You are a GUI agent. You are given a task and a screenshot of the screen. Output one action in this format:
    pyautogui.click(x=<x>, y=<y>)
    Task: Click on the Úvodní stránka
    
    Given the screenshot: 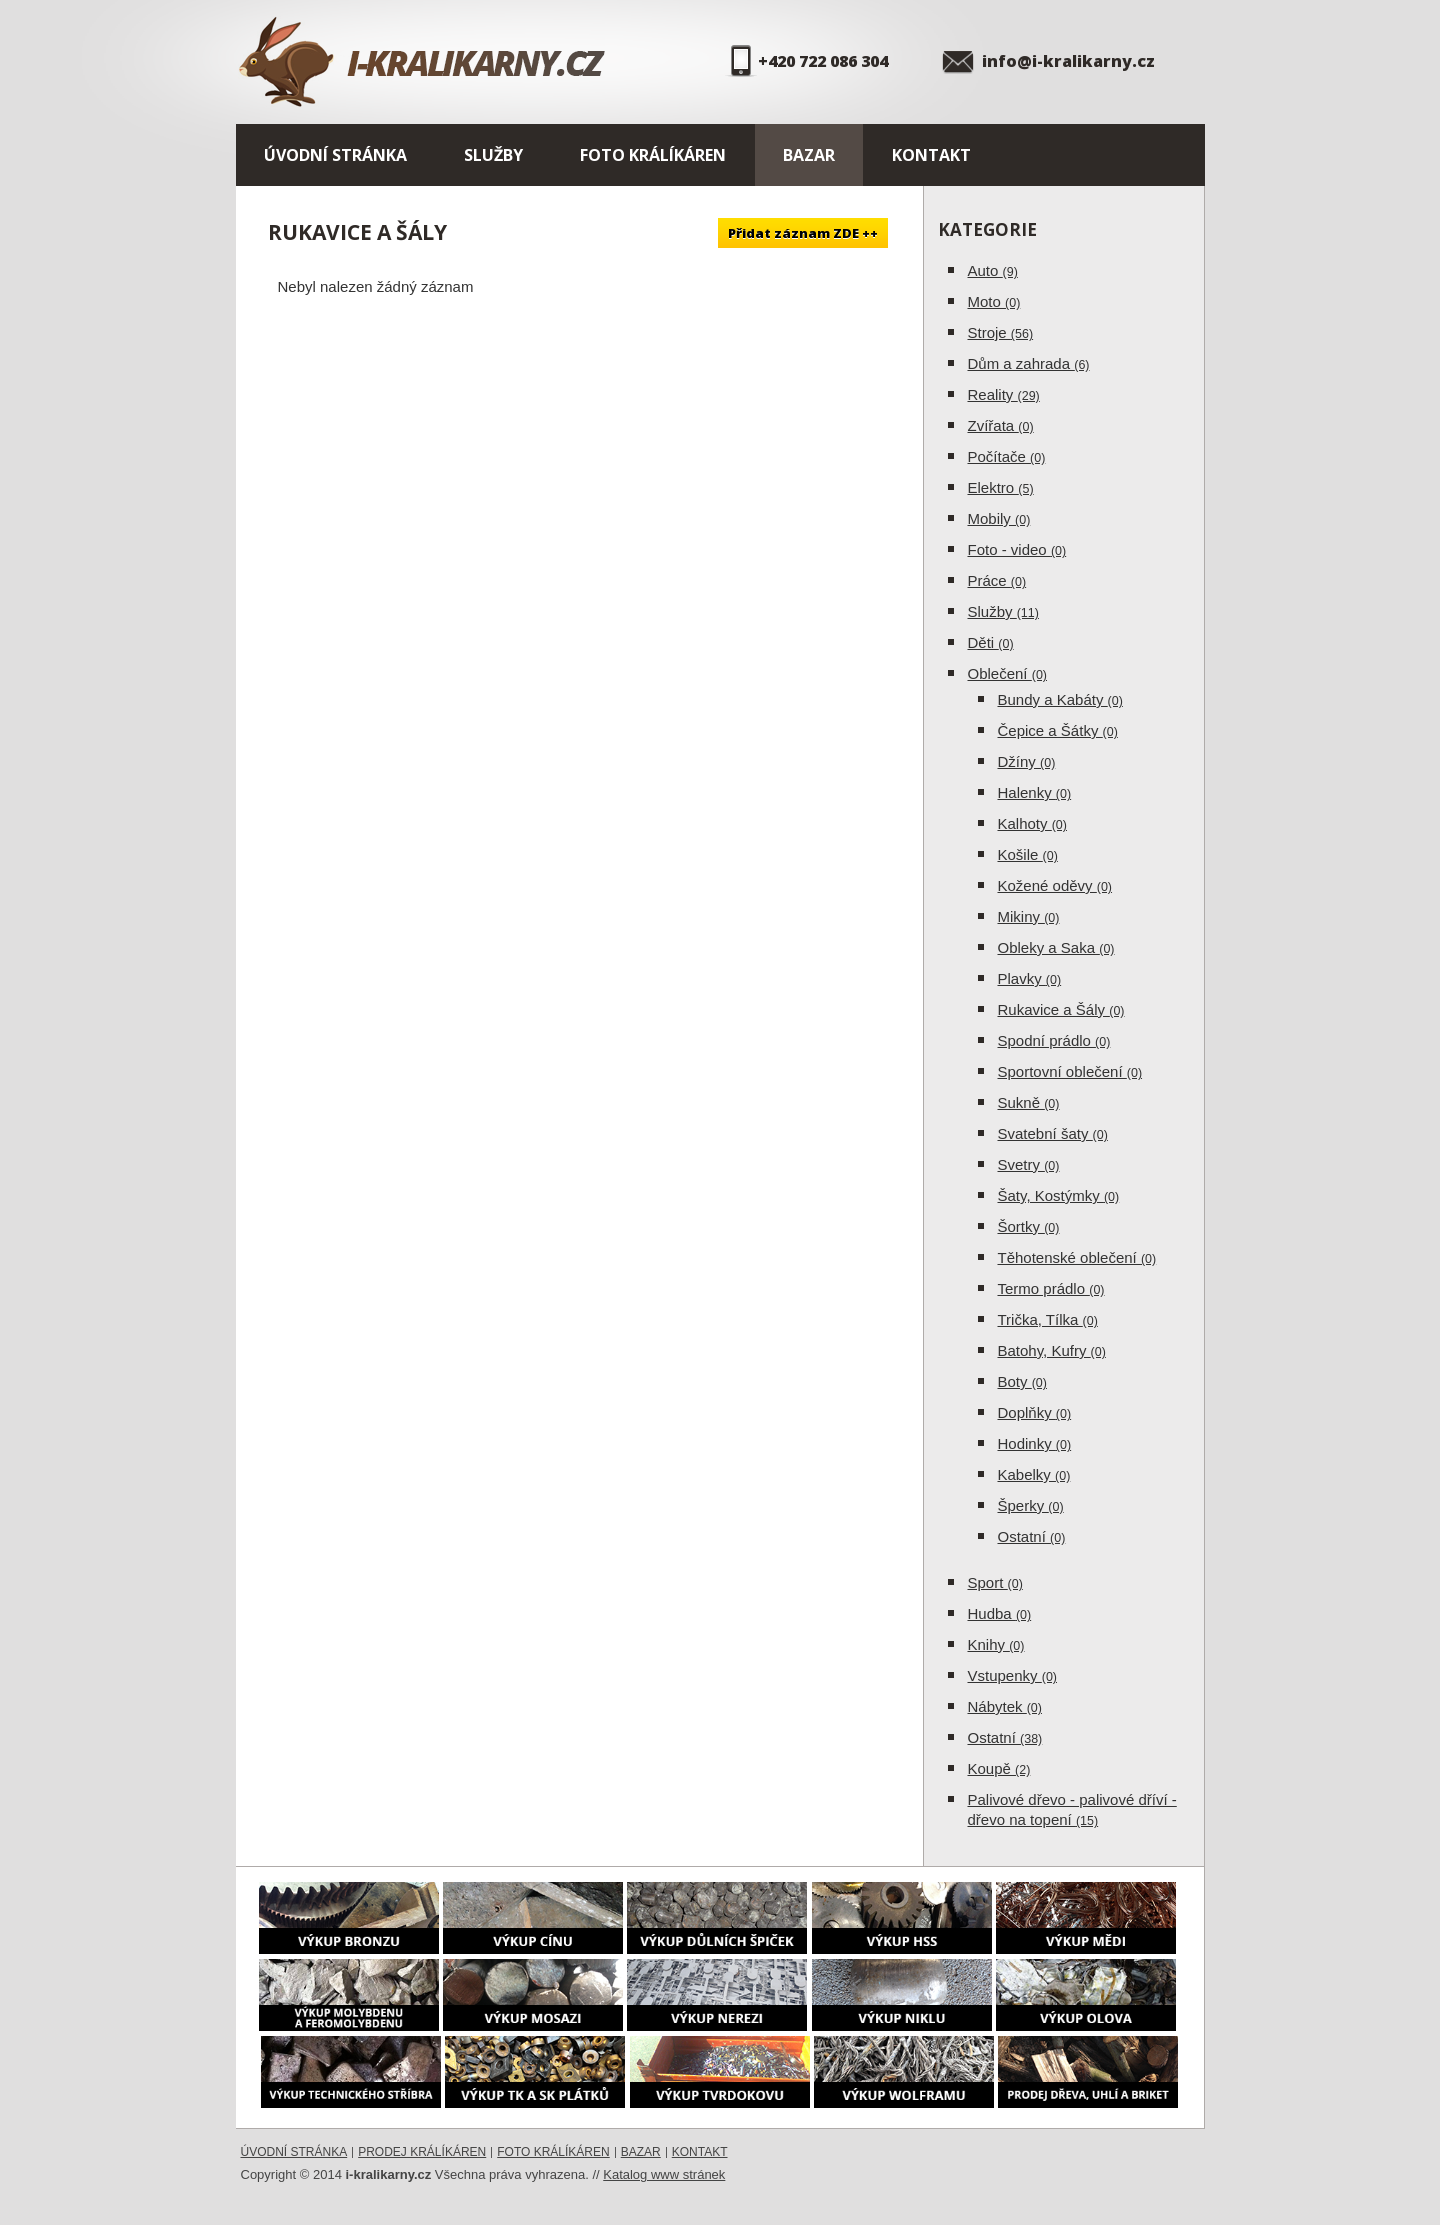 What is the action you would take?
    pyautogui.click(x=335, y=155)
    